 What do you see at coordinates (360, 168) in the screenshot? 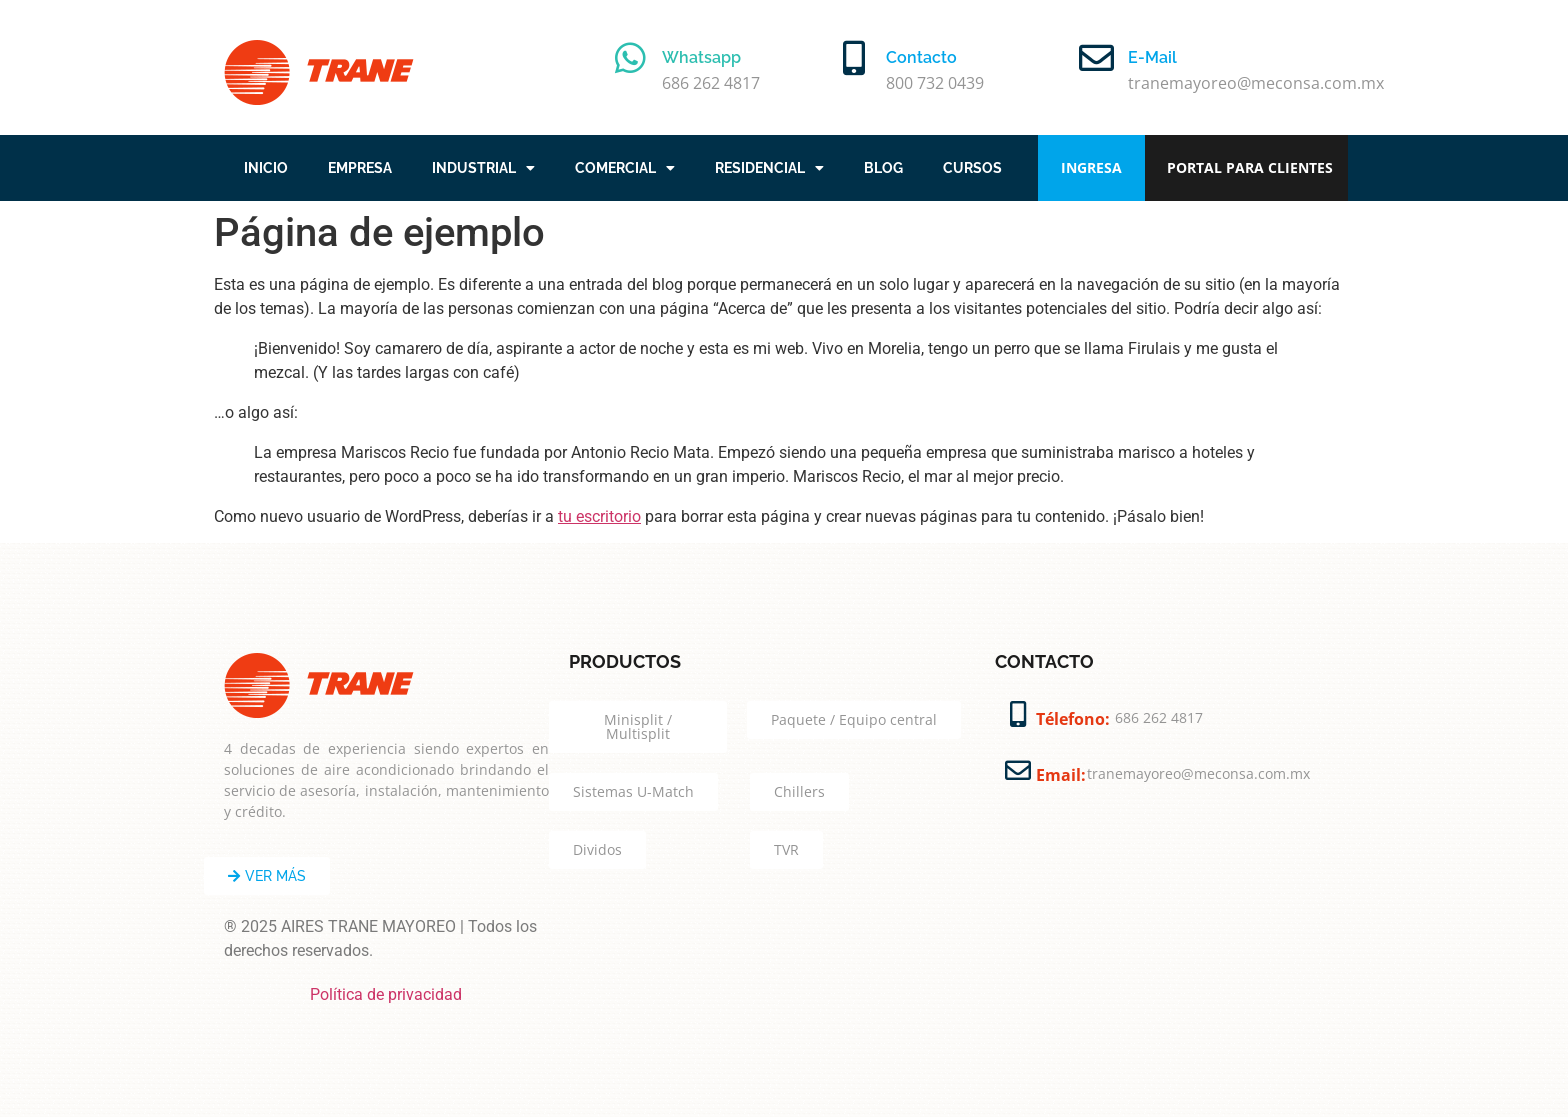
I see `EMPRESA` at bounding box center [360, 168].